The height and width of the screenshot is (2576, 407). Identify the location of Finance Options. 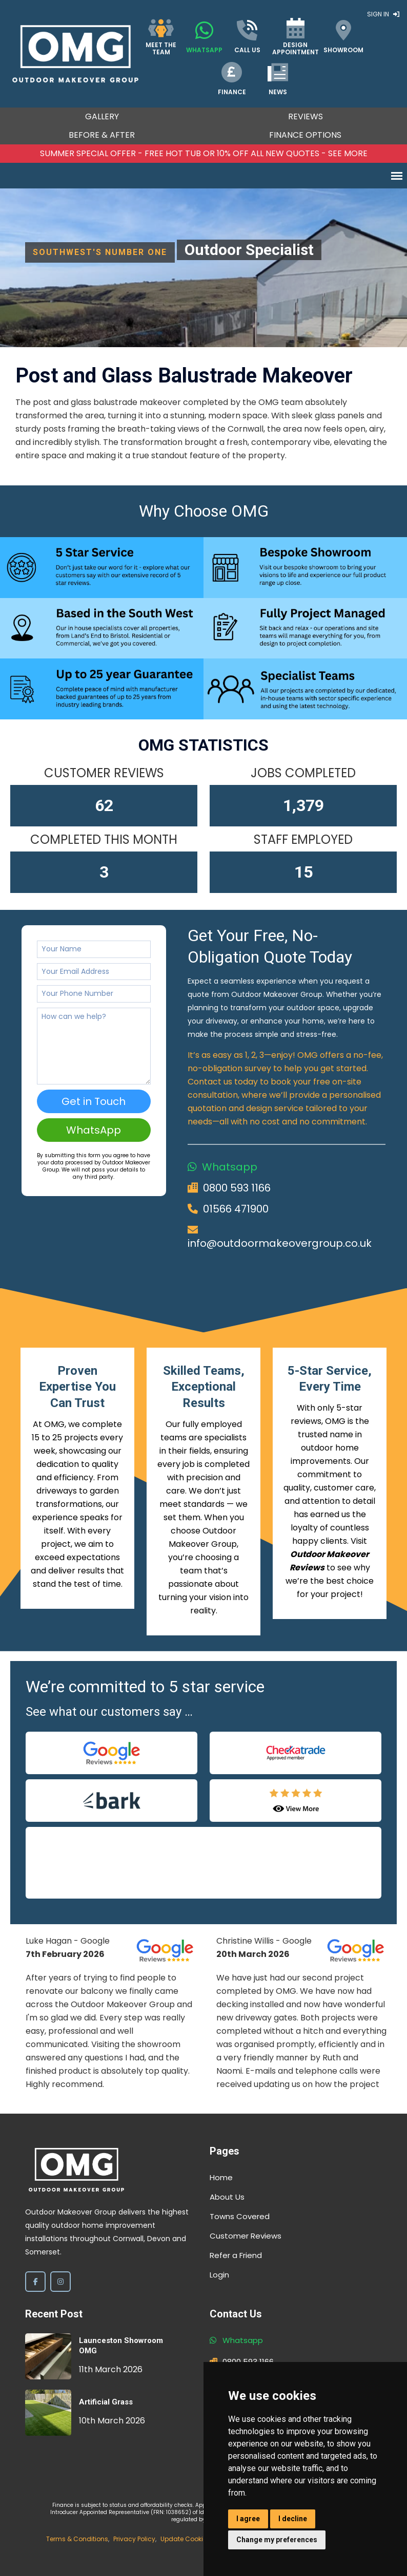
(305, 135).